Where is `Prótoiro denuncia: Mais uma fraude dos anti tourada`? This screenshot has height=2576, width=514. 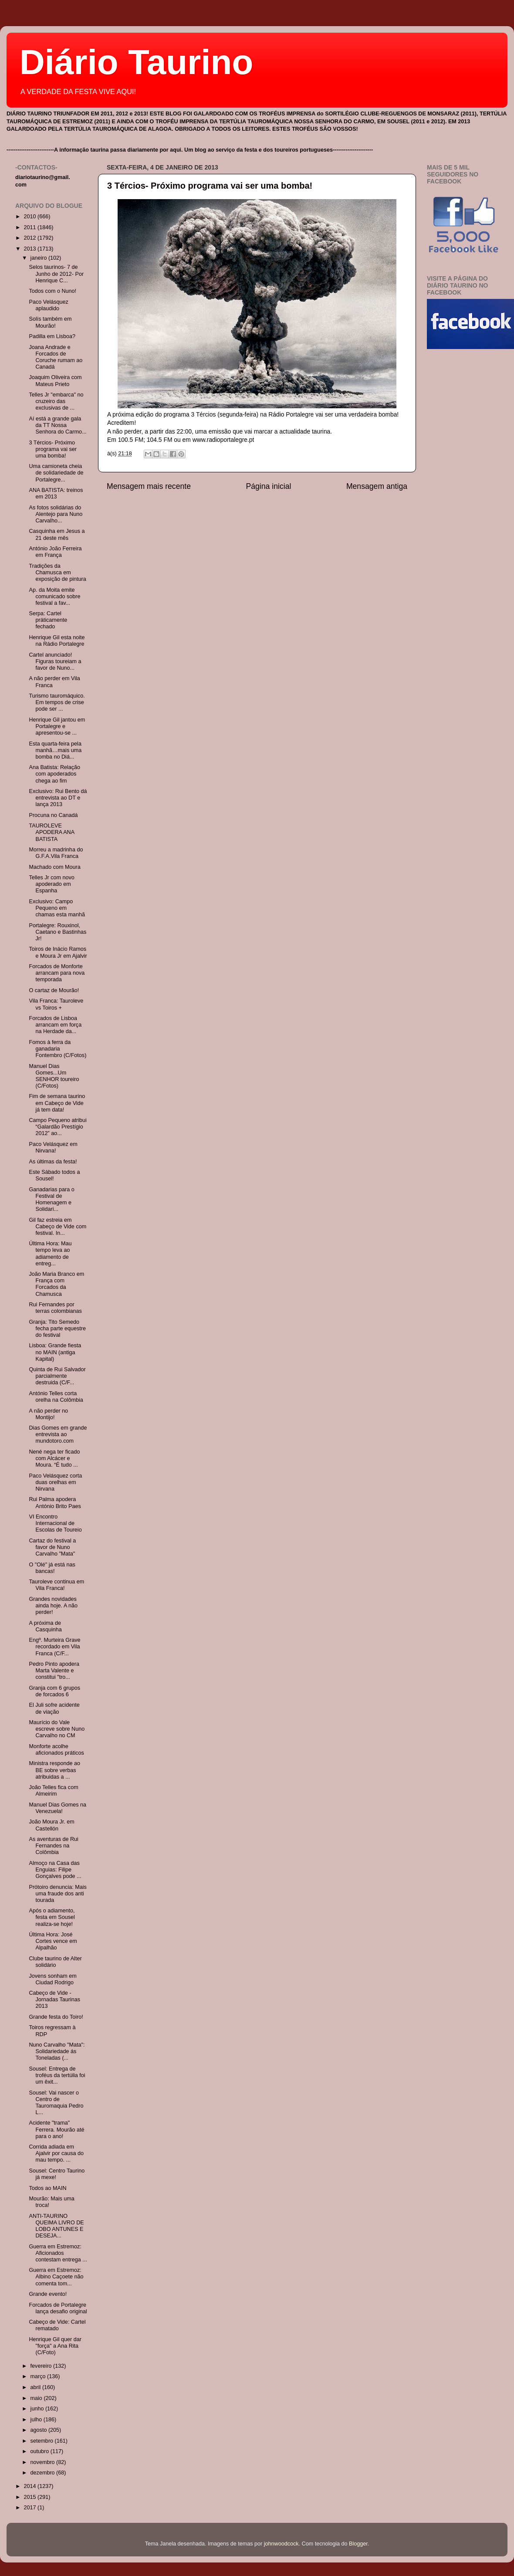 Prótoiro denuncia: Mais uma fraude dos anti tourada is located at coordinates (57, 1893).